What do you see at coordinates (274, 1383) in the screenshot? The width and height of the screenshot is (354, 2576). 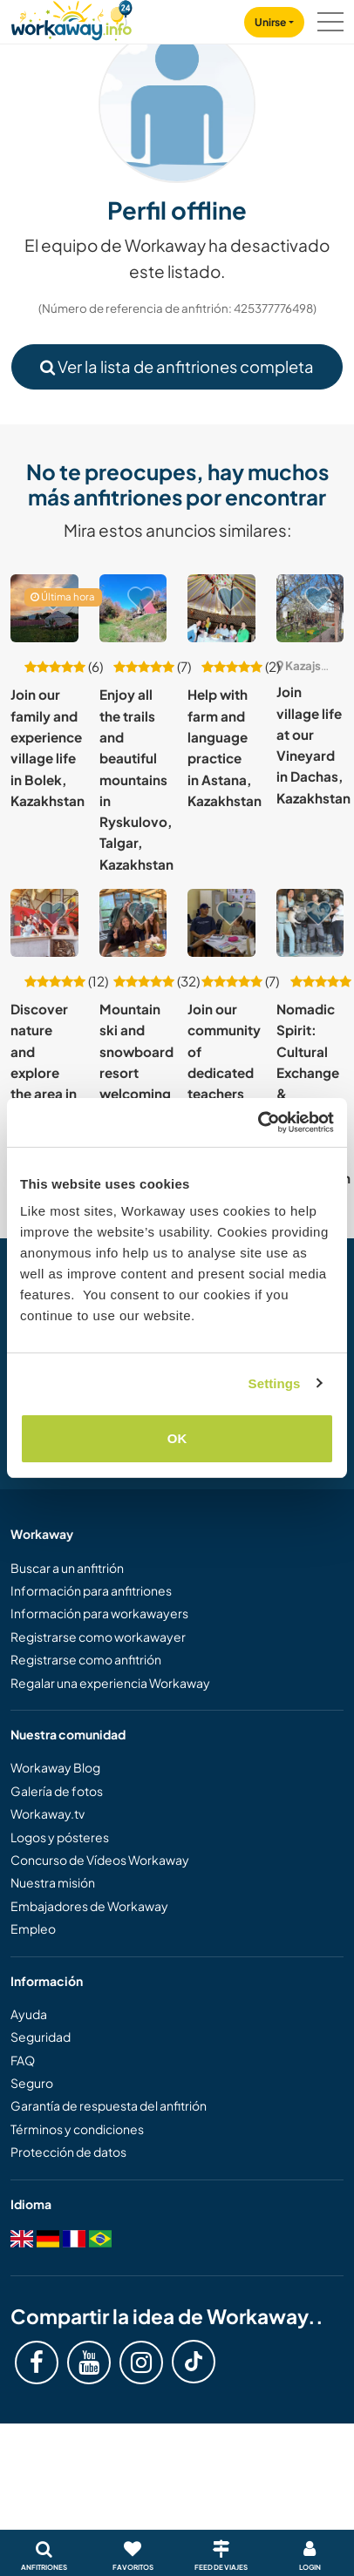 I see `Settings` at bounding box center [274, 1383].